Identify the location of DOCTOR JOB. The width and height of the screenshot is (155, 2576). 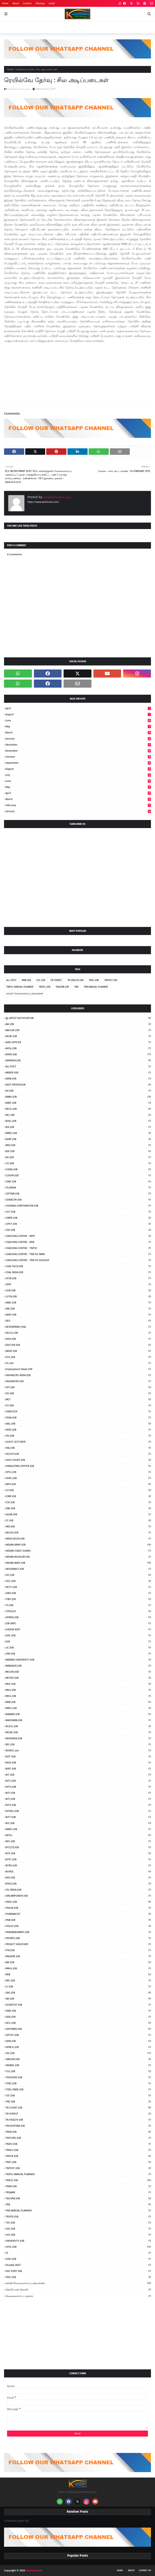
(78, 1344).